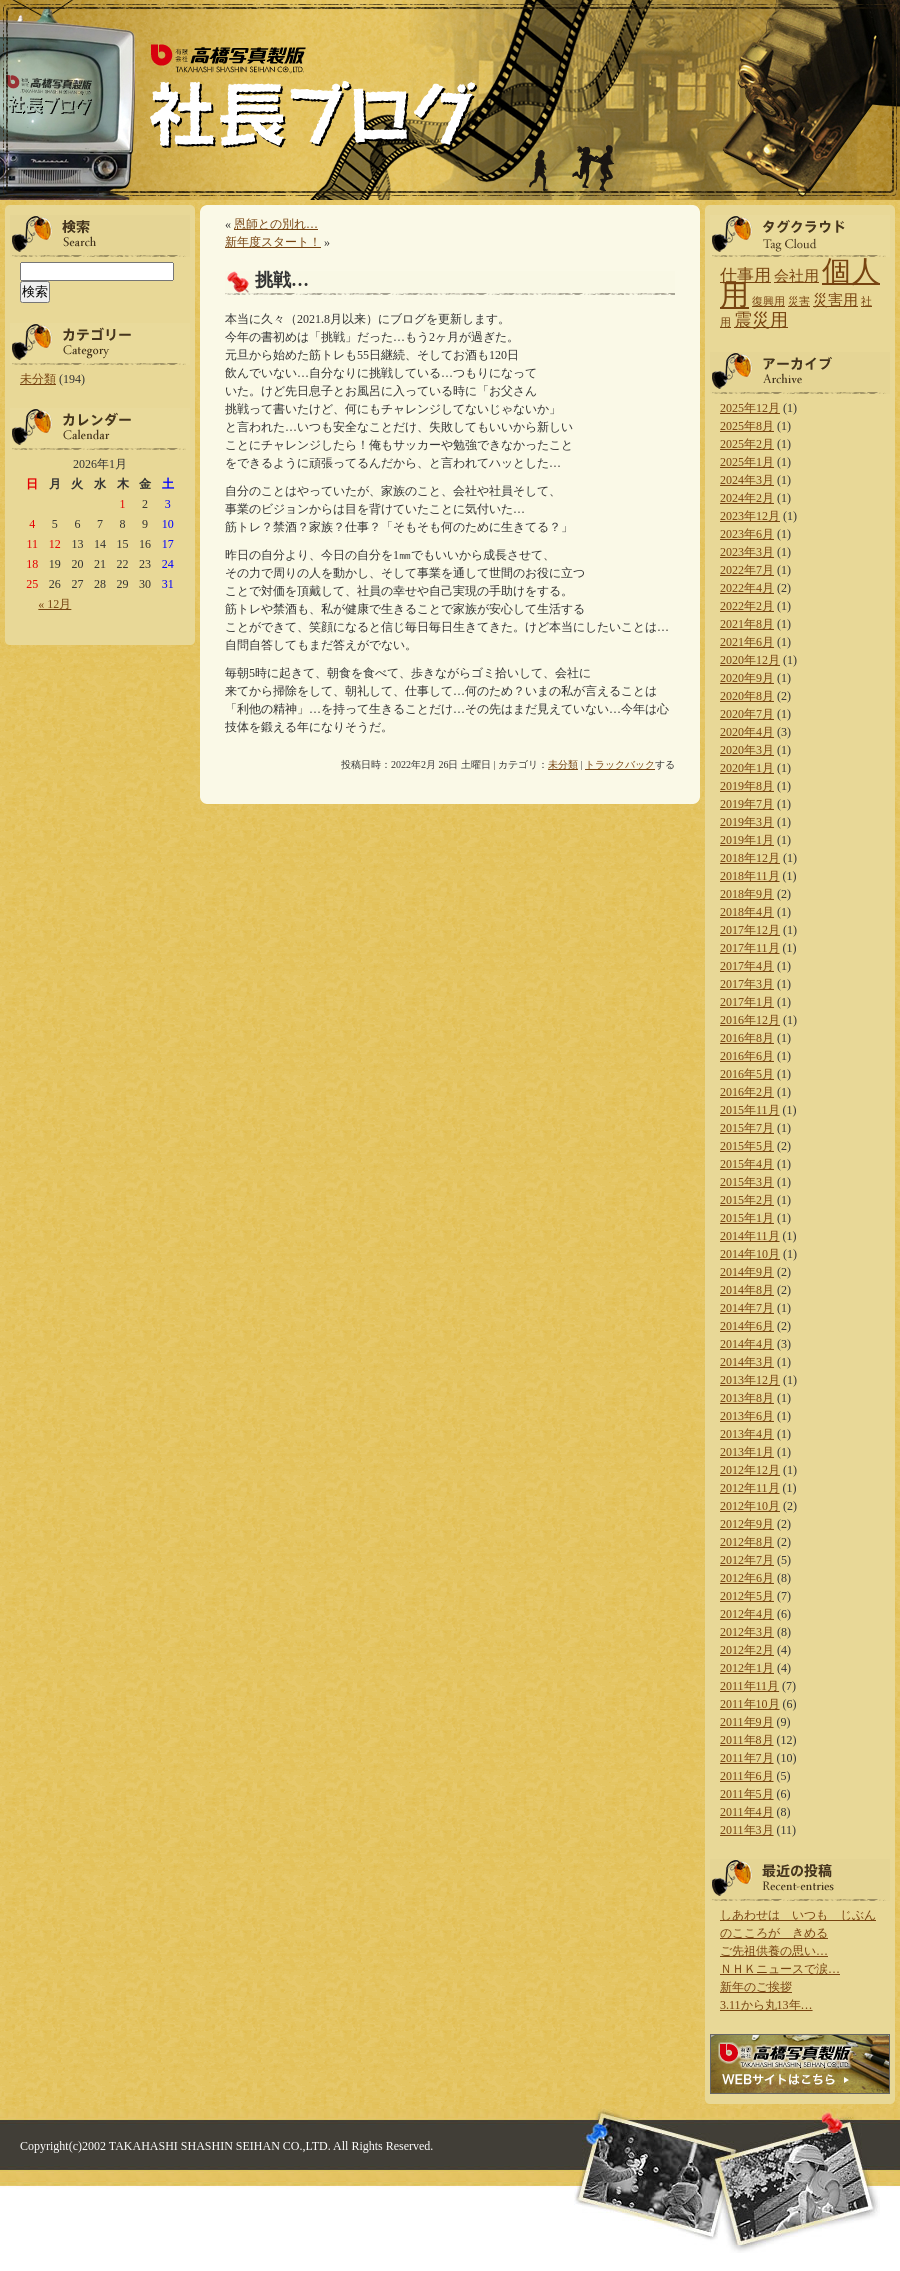 The image size is (900, 2271). Describe the element at coordinates (747, 750) in the screenshot. I see `2020年3月` at that location.